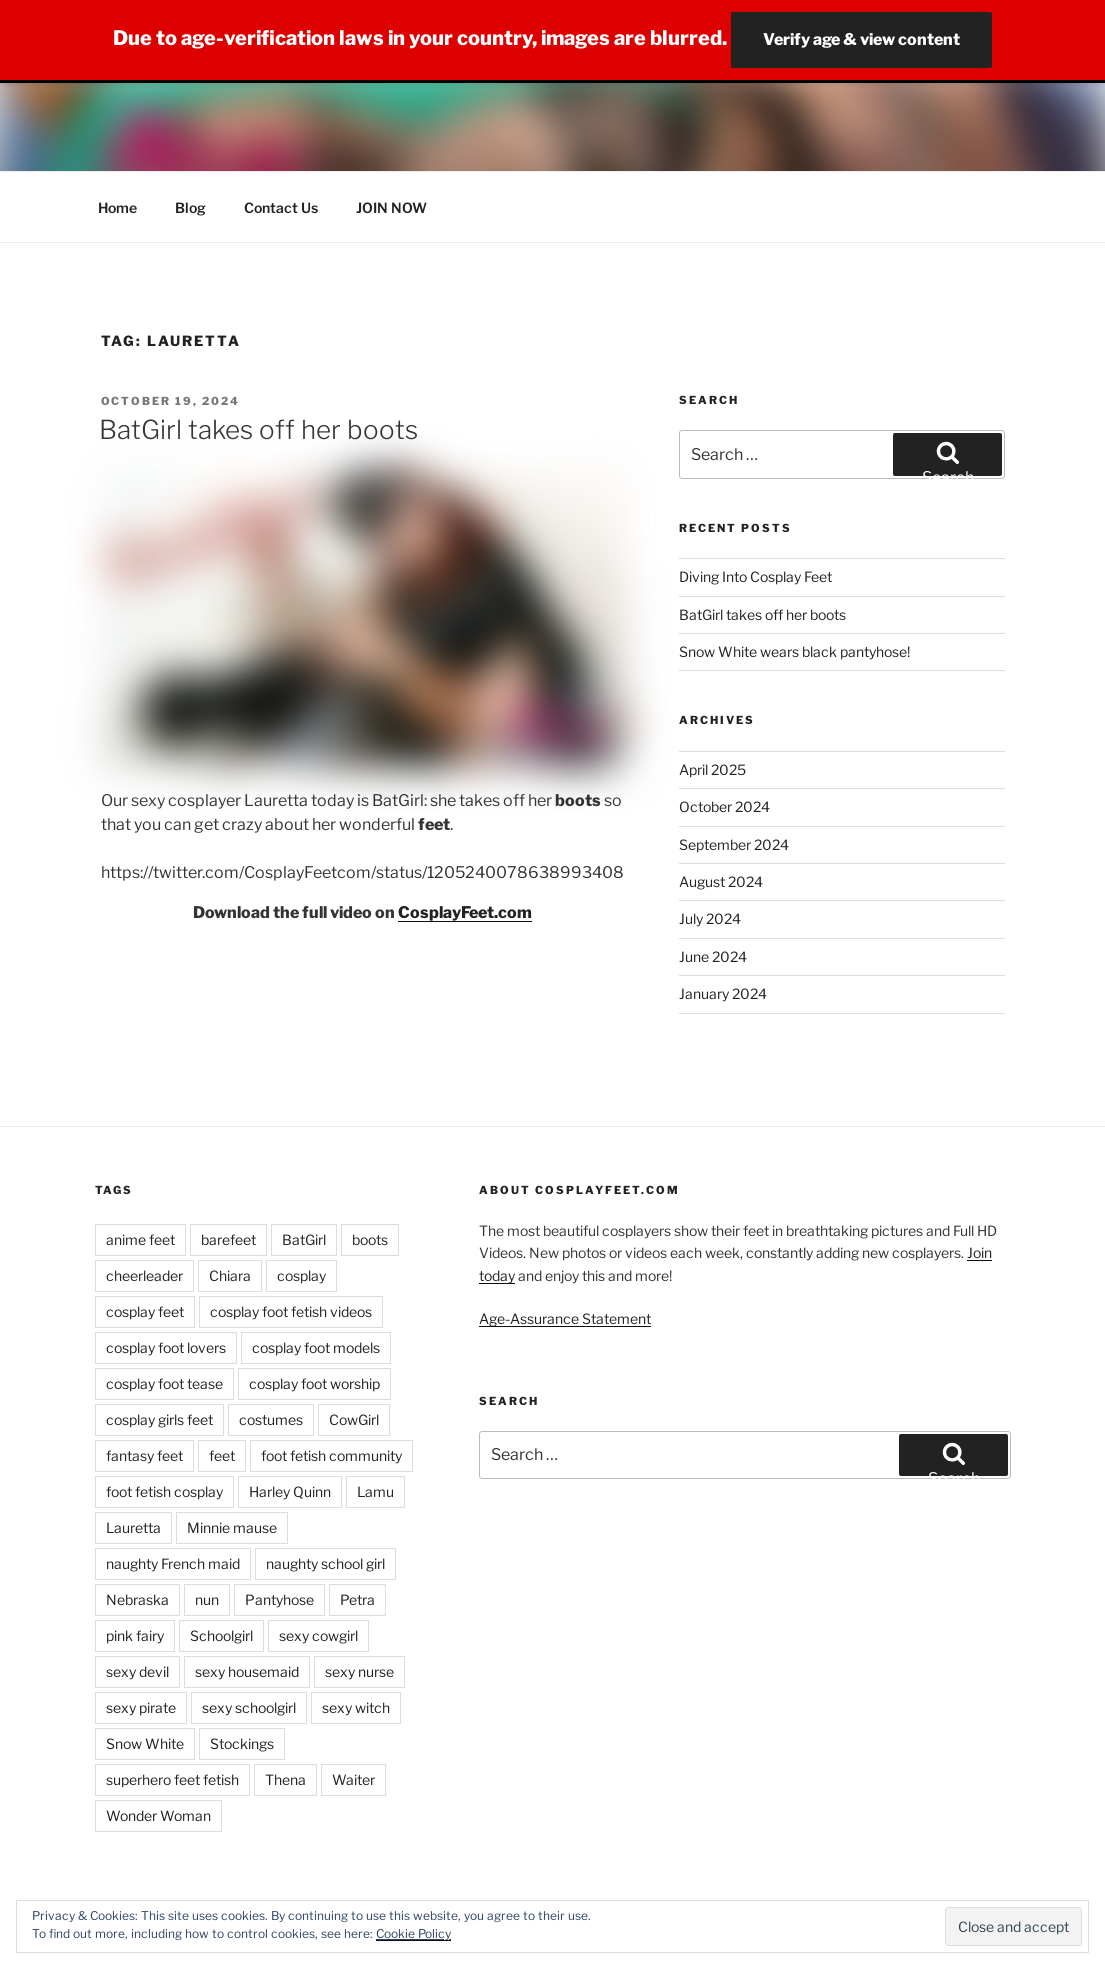 This screenshot has height=1969, width=1105. I want to click on fantasy feet, so click(144, 1455).